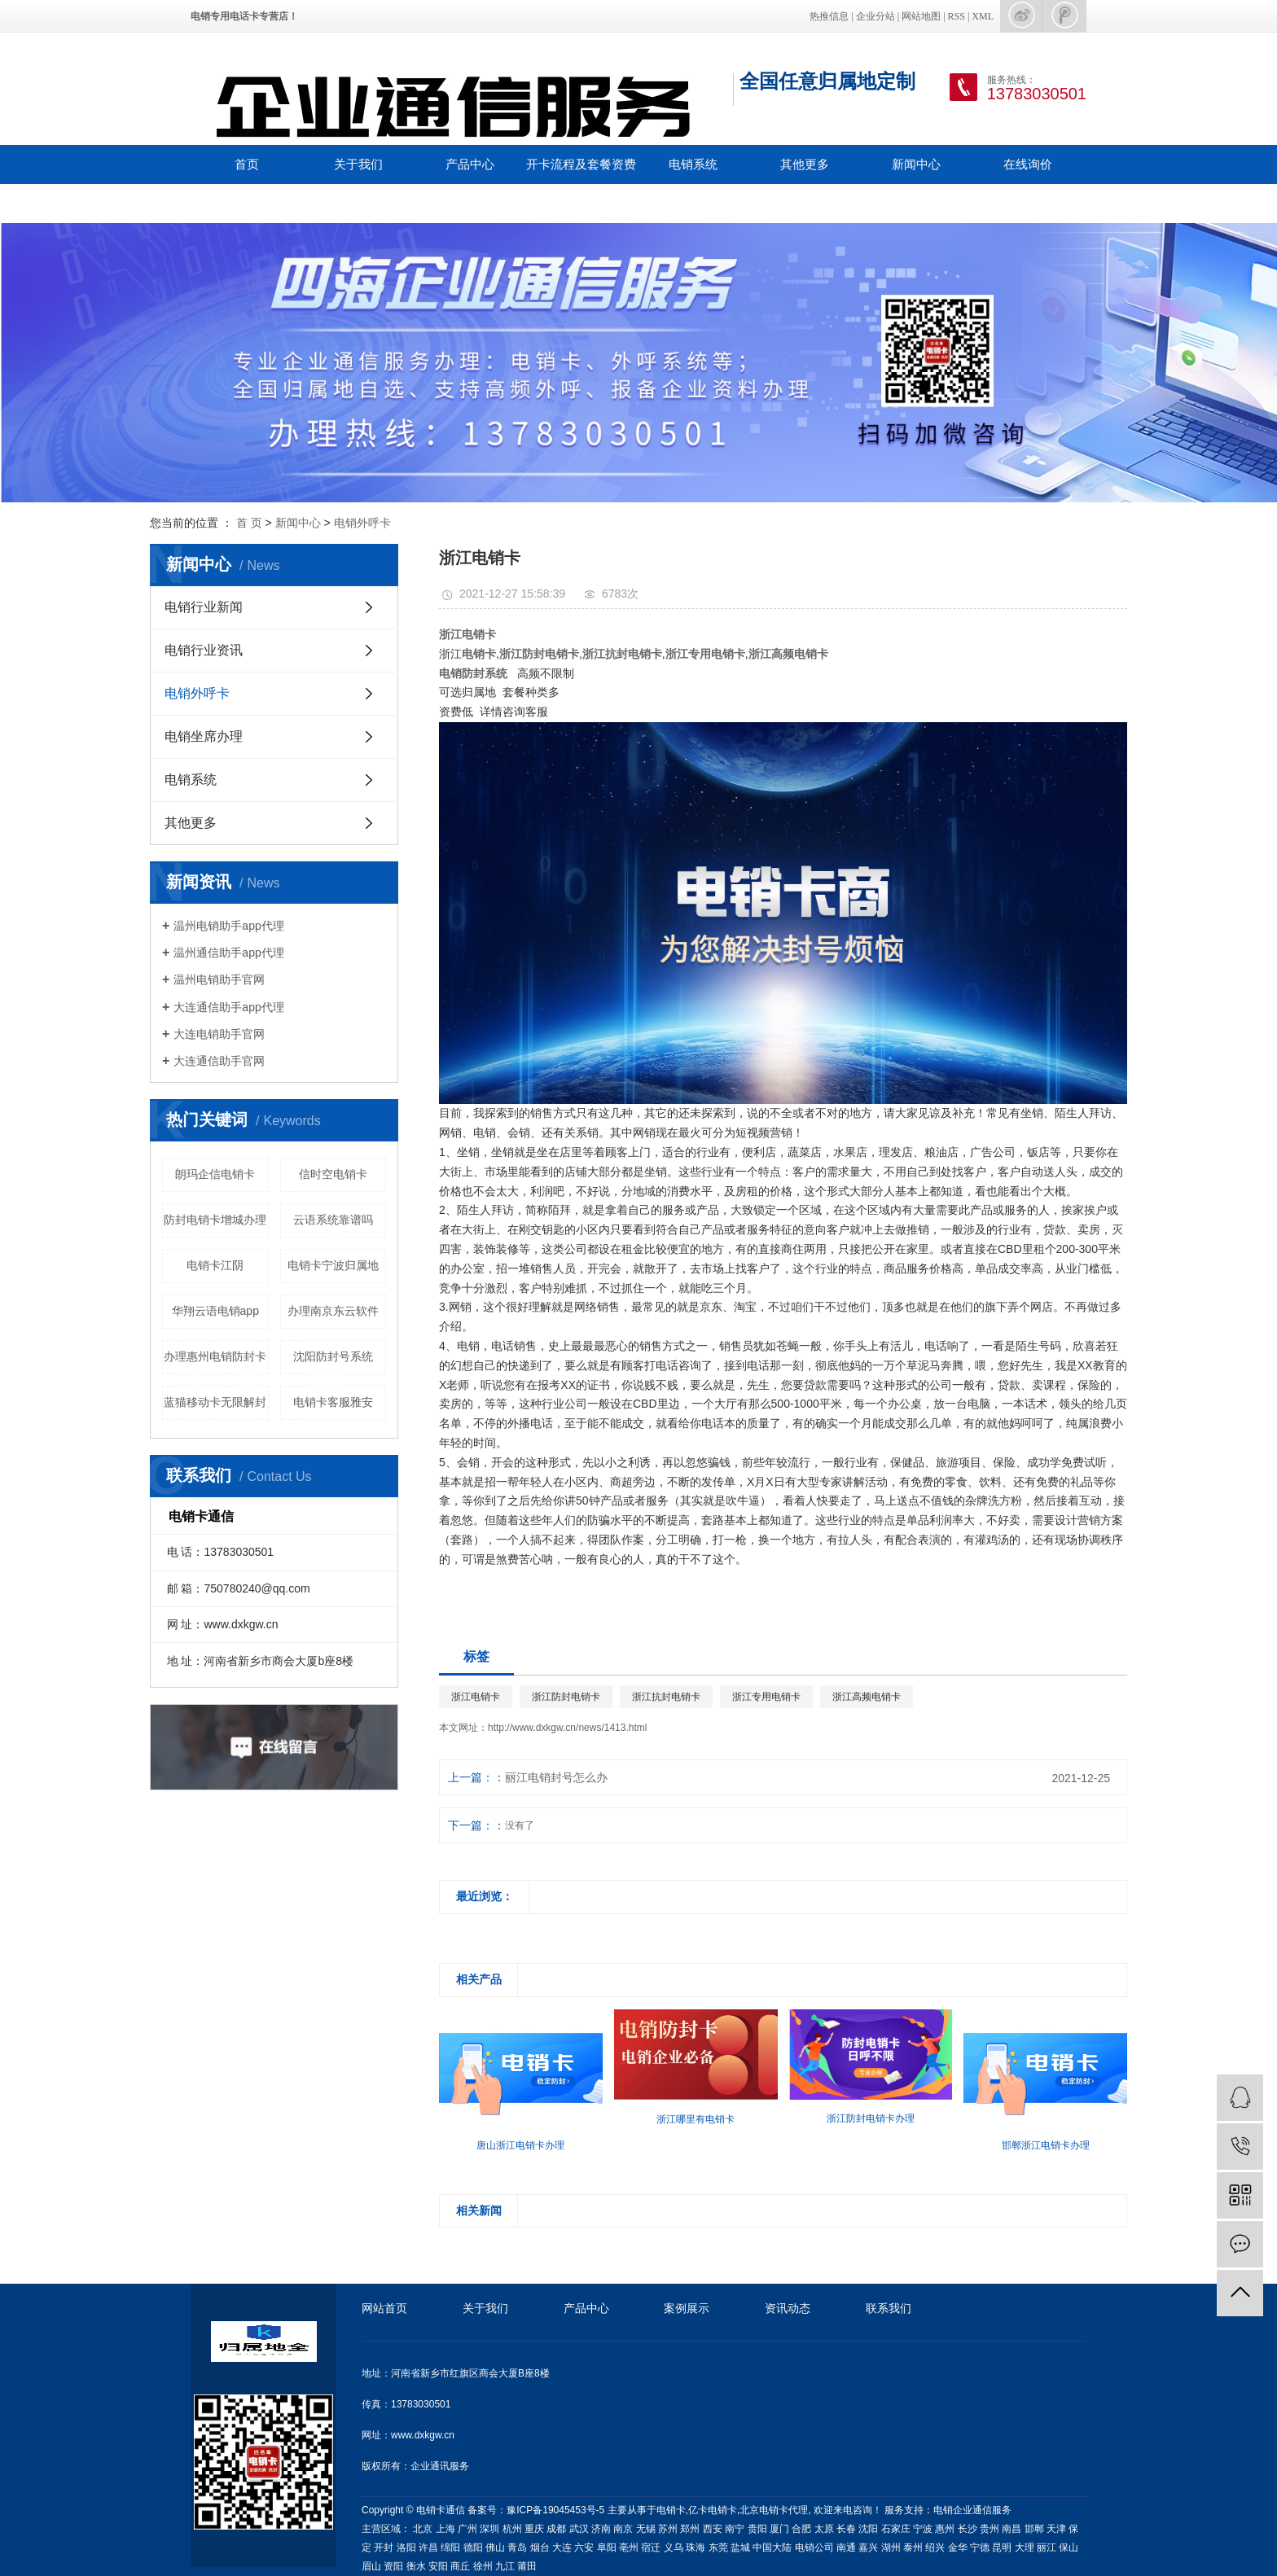  What do you see at coordinates (228, 925) in the screenshot?
I see `温州电销助手app代理` at bounding box center [228, 925].